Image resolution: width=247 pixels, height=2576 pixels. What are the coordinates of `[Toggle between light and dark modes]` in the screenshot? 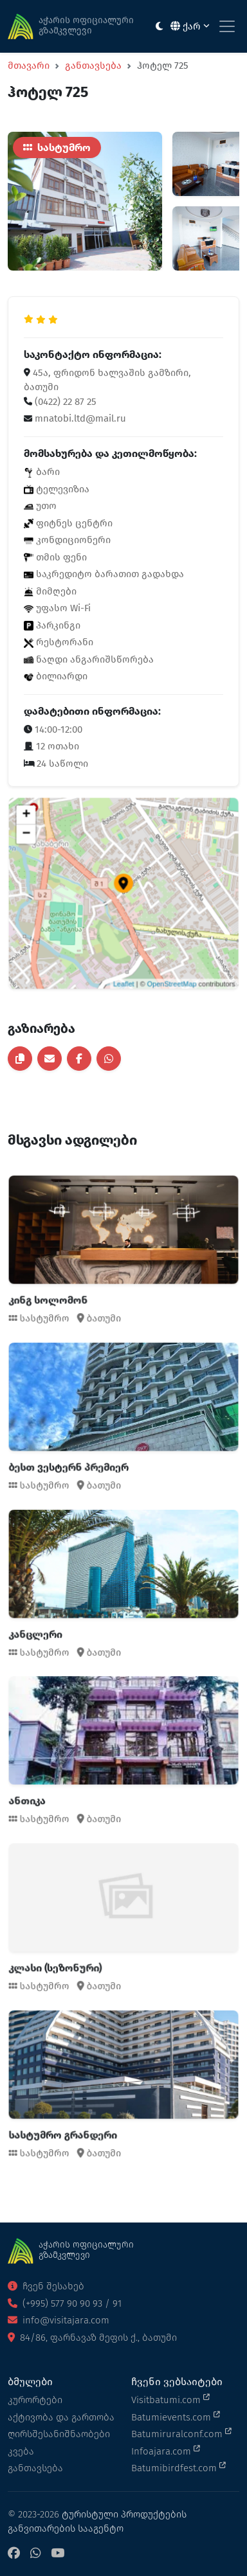 It's located at (159, 26).